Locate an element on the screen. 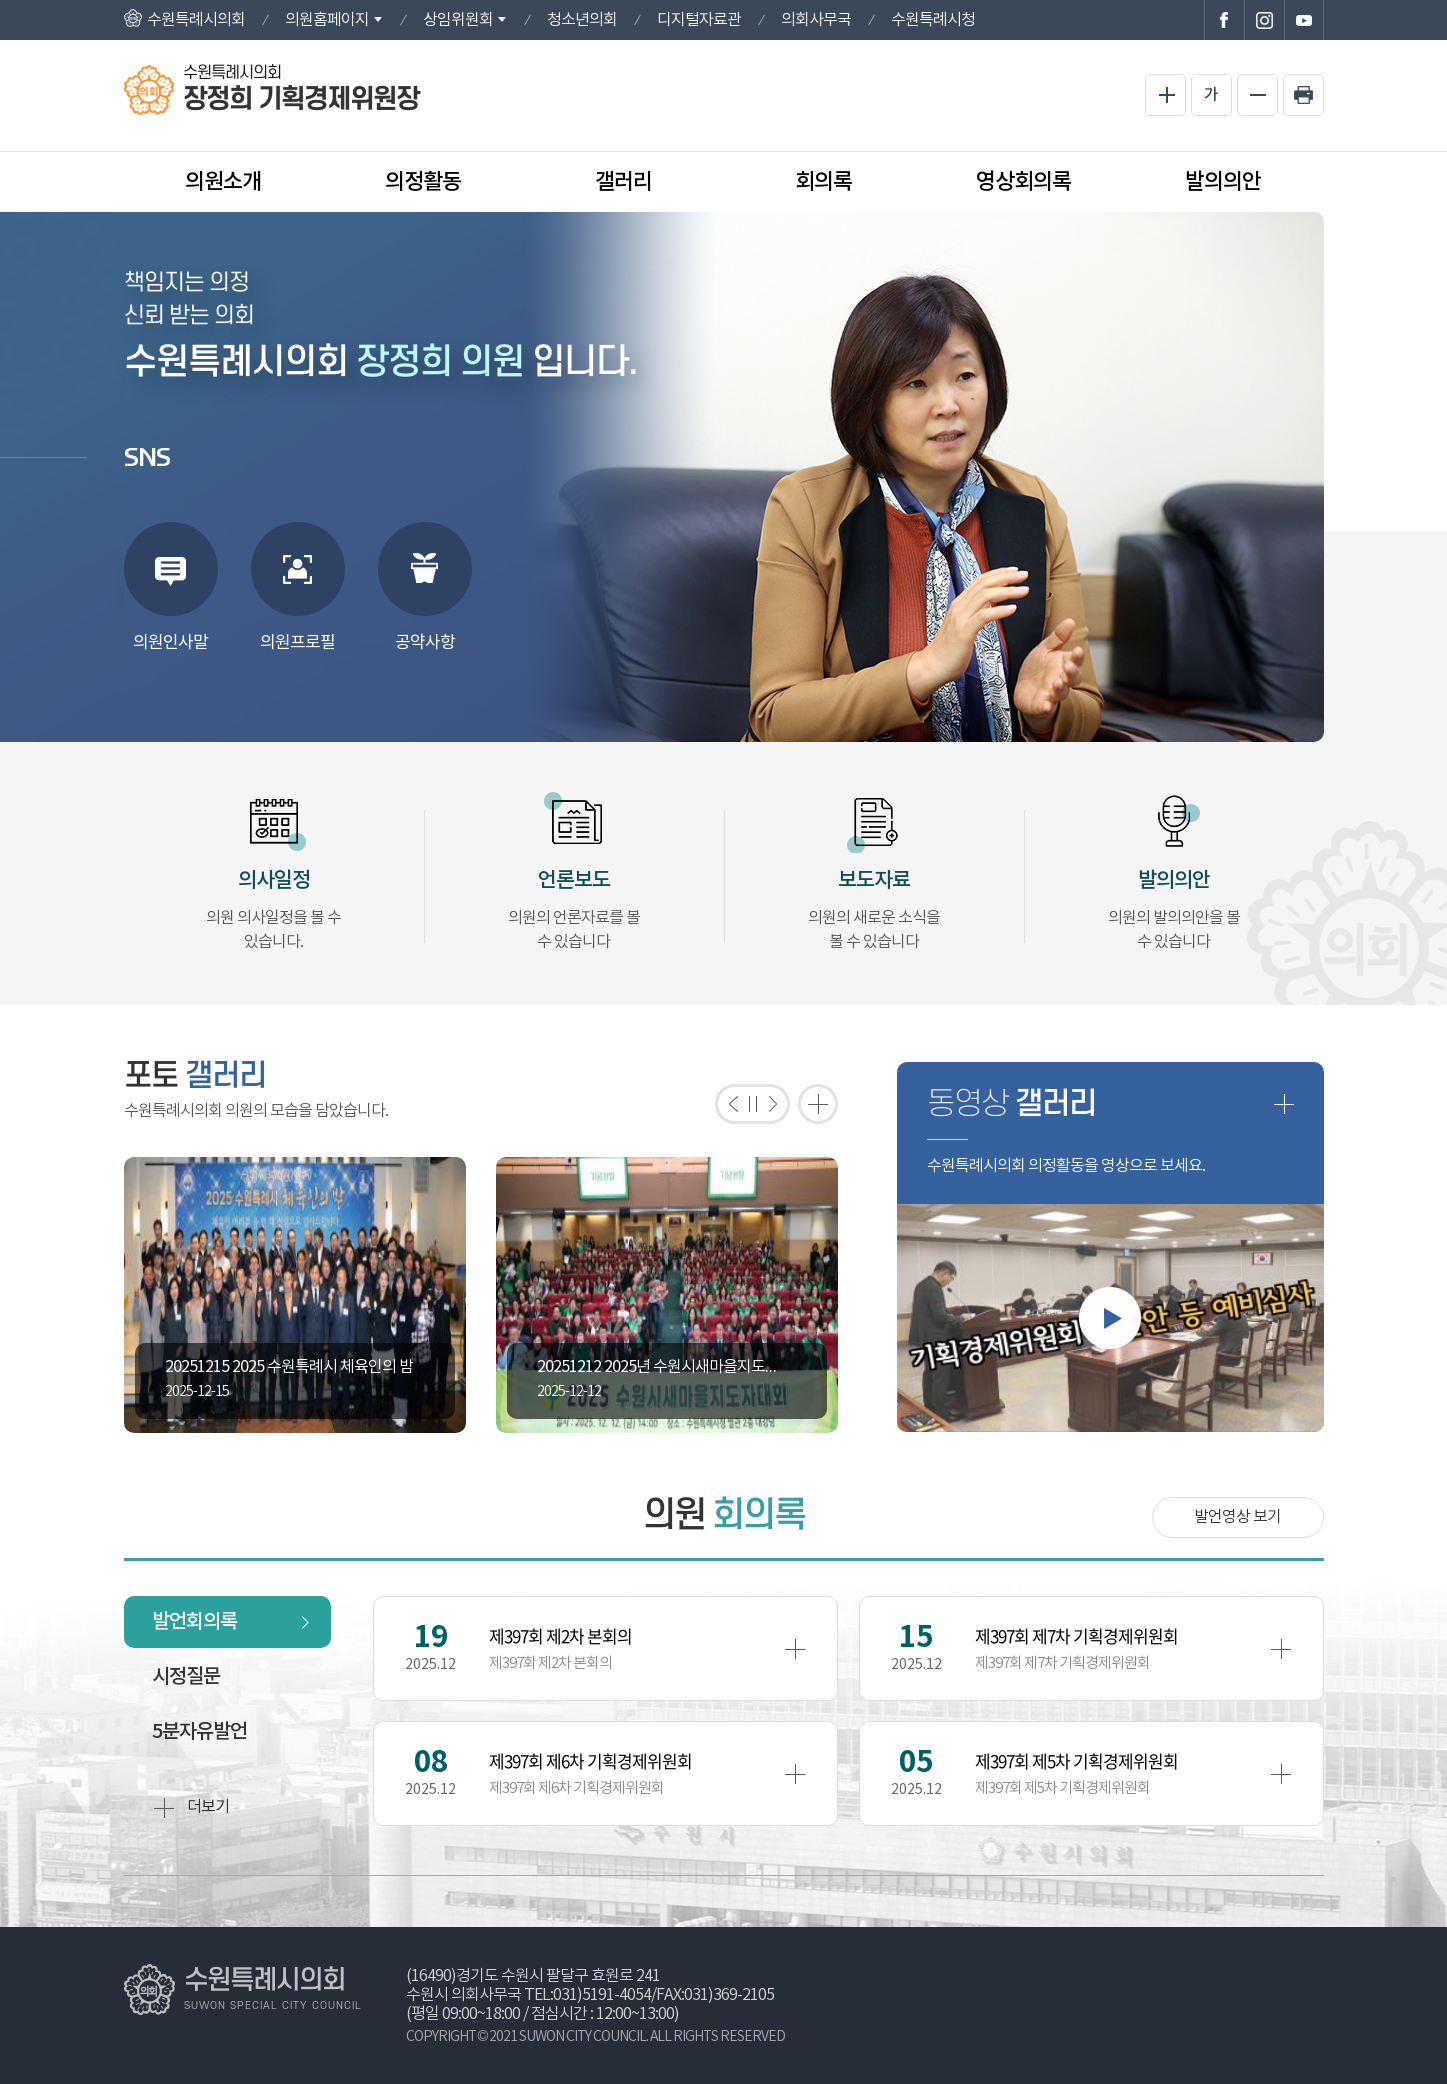  화면크기를 한단계 작게 is located at coordinates (1257, 95).